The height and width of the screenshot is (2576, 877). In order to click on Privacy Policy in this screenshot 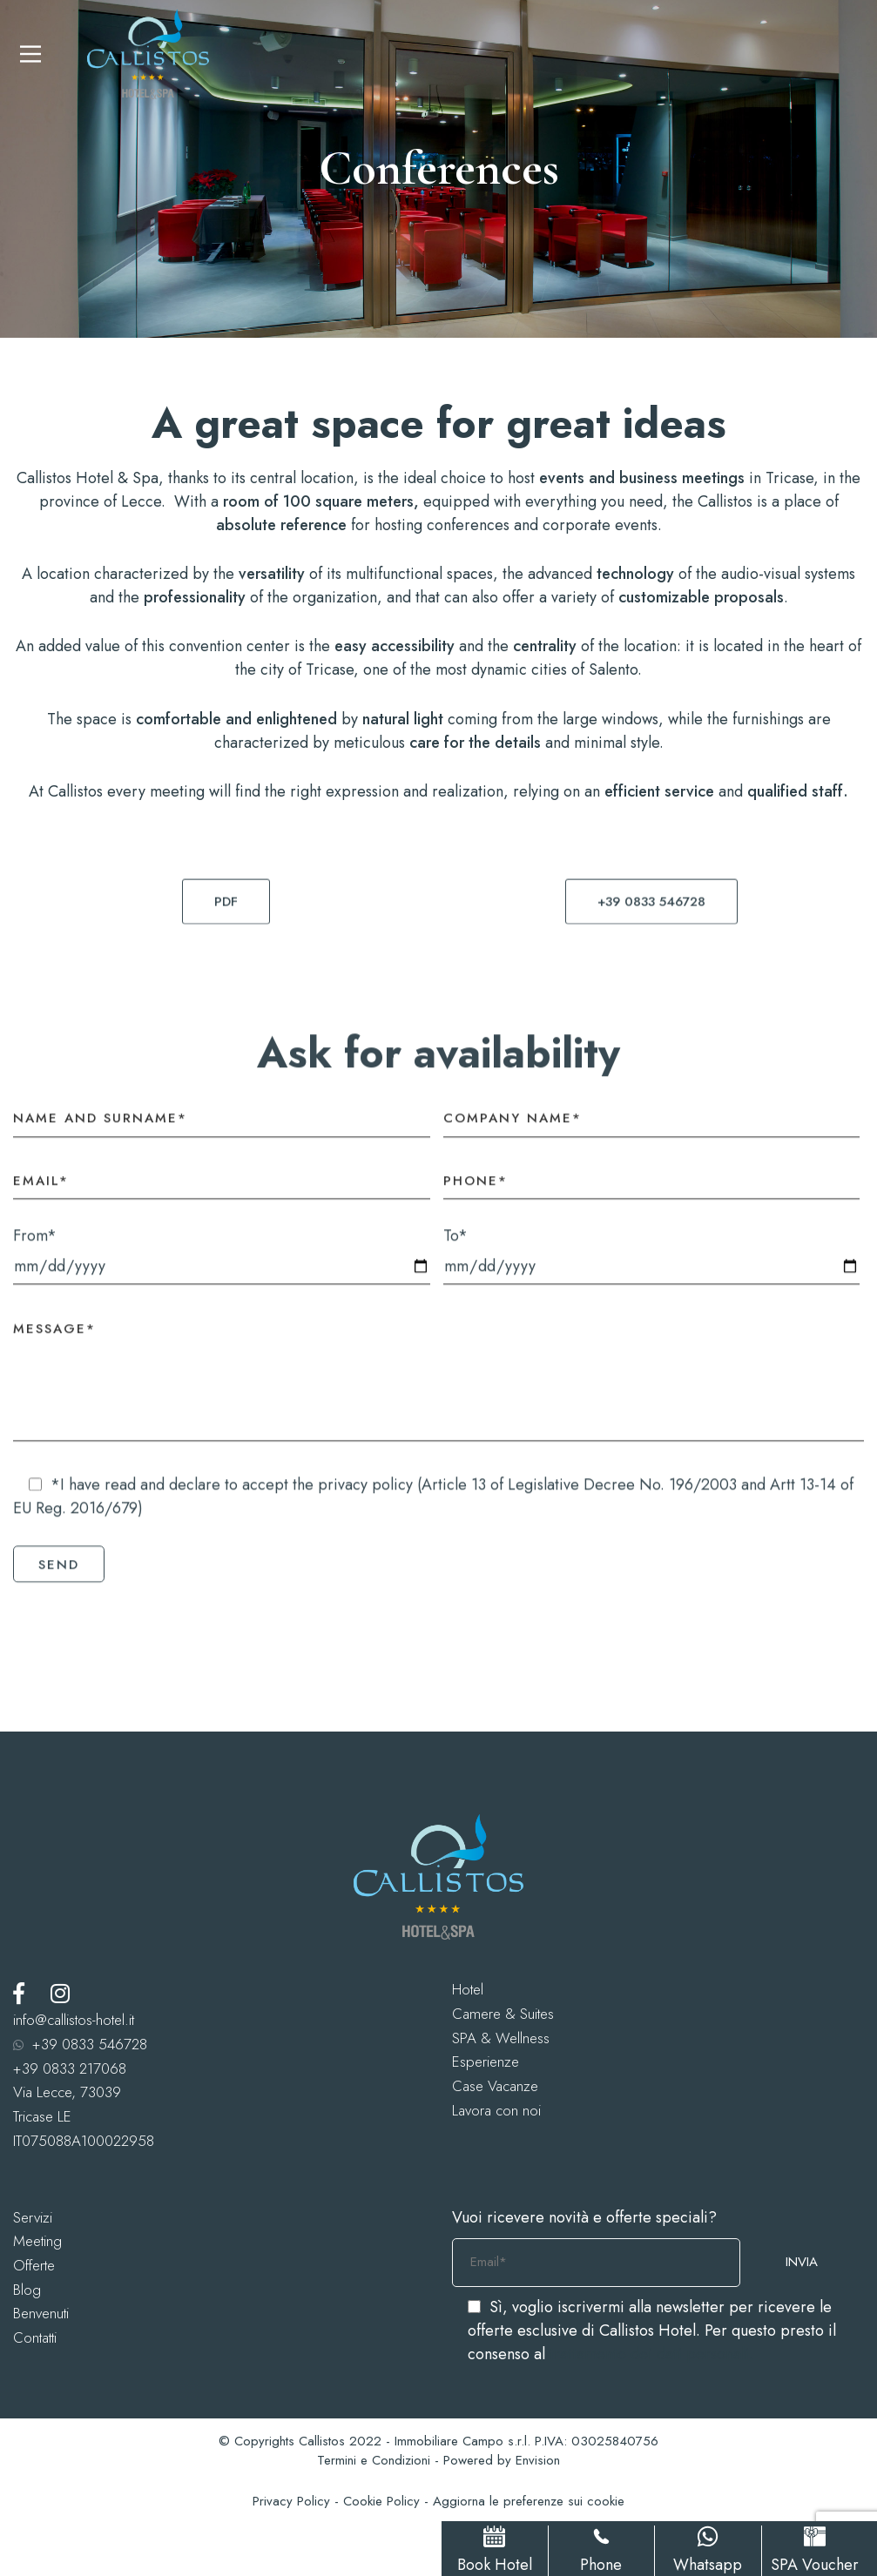, I will do `click(291, 2501)`.